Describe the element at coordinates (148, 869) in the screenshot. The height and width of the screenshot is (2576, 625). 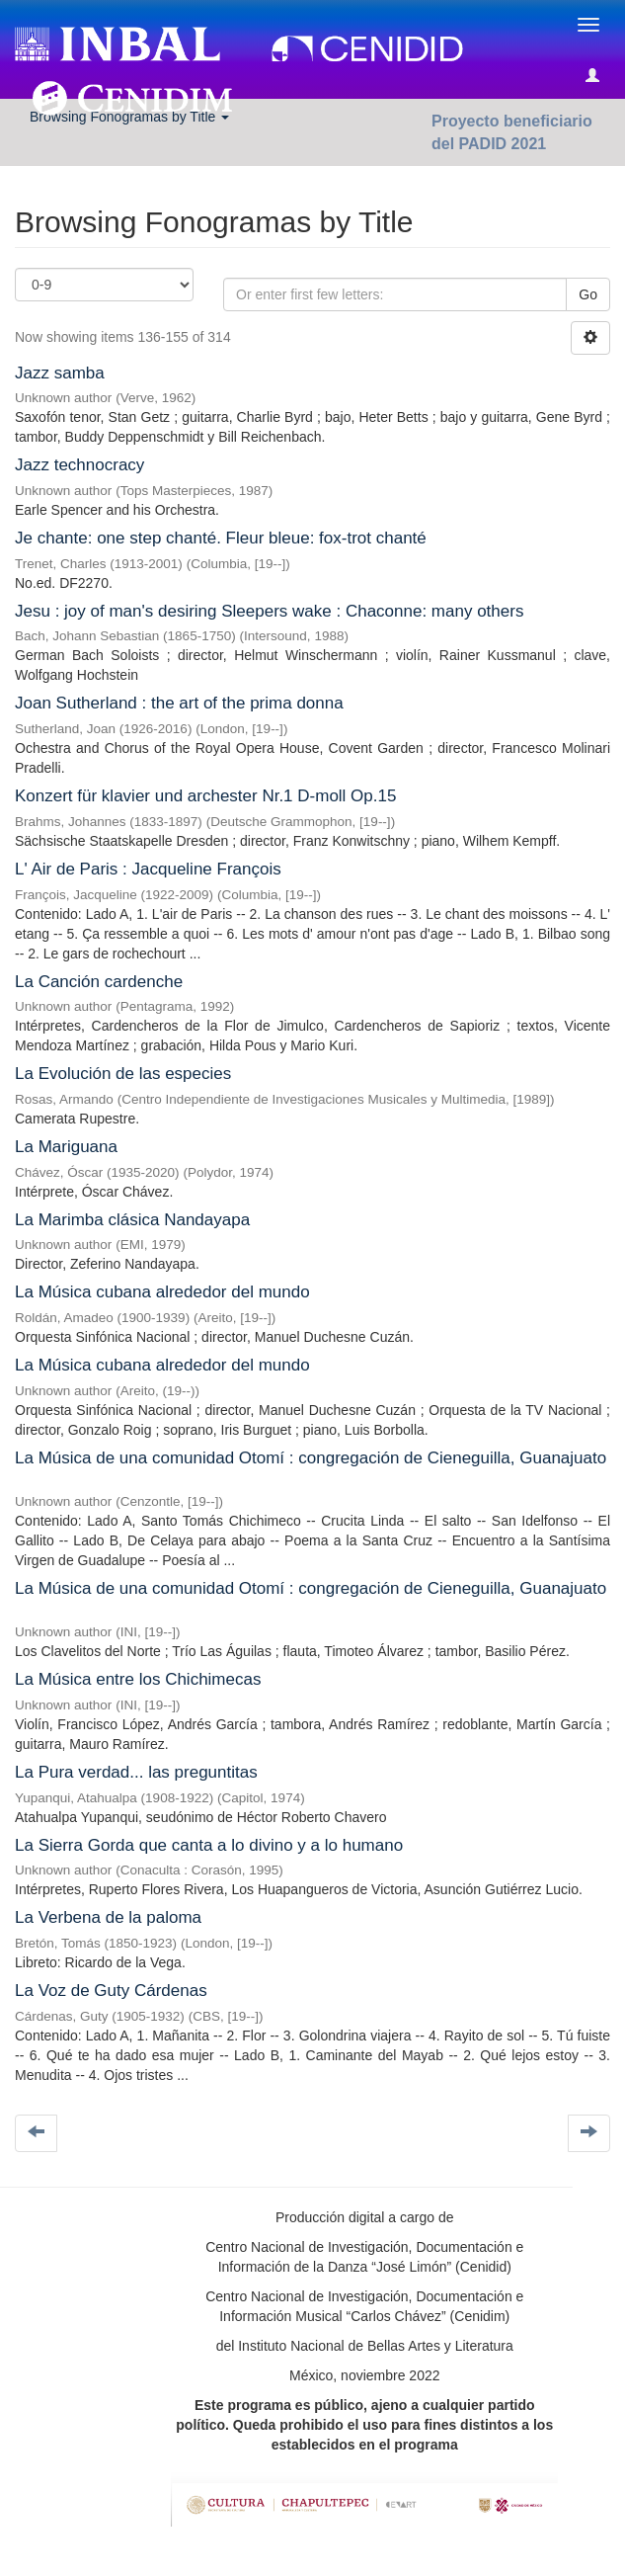
I see `L' Air de Paris : Jacqueline François` at that location.